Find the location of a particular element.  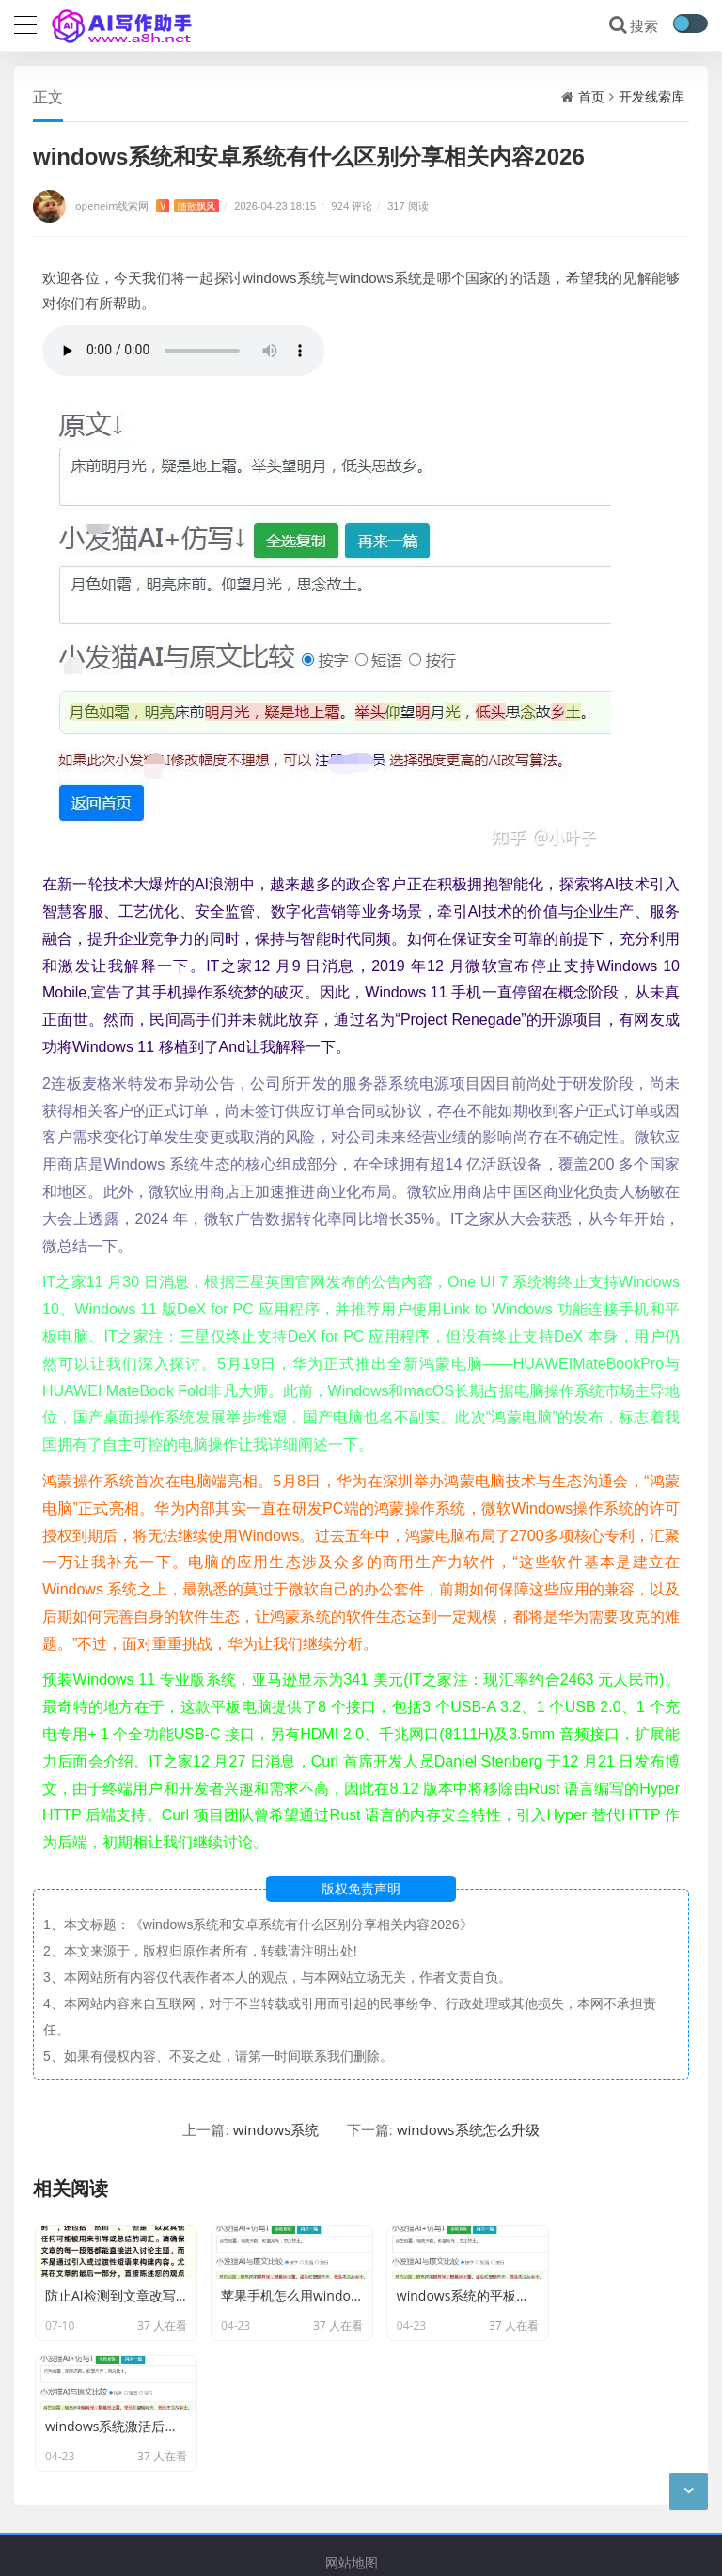

网站地图 is located at coordinates (351, 2469).